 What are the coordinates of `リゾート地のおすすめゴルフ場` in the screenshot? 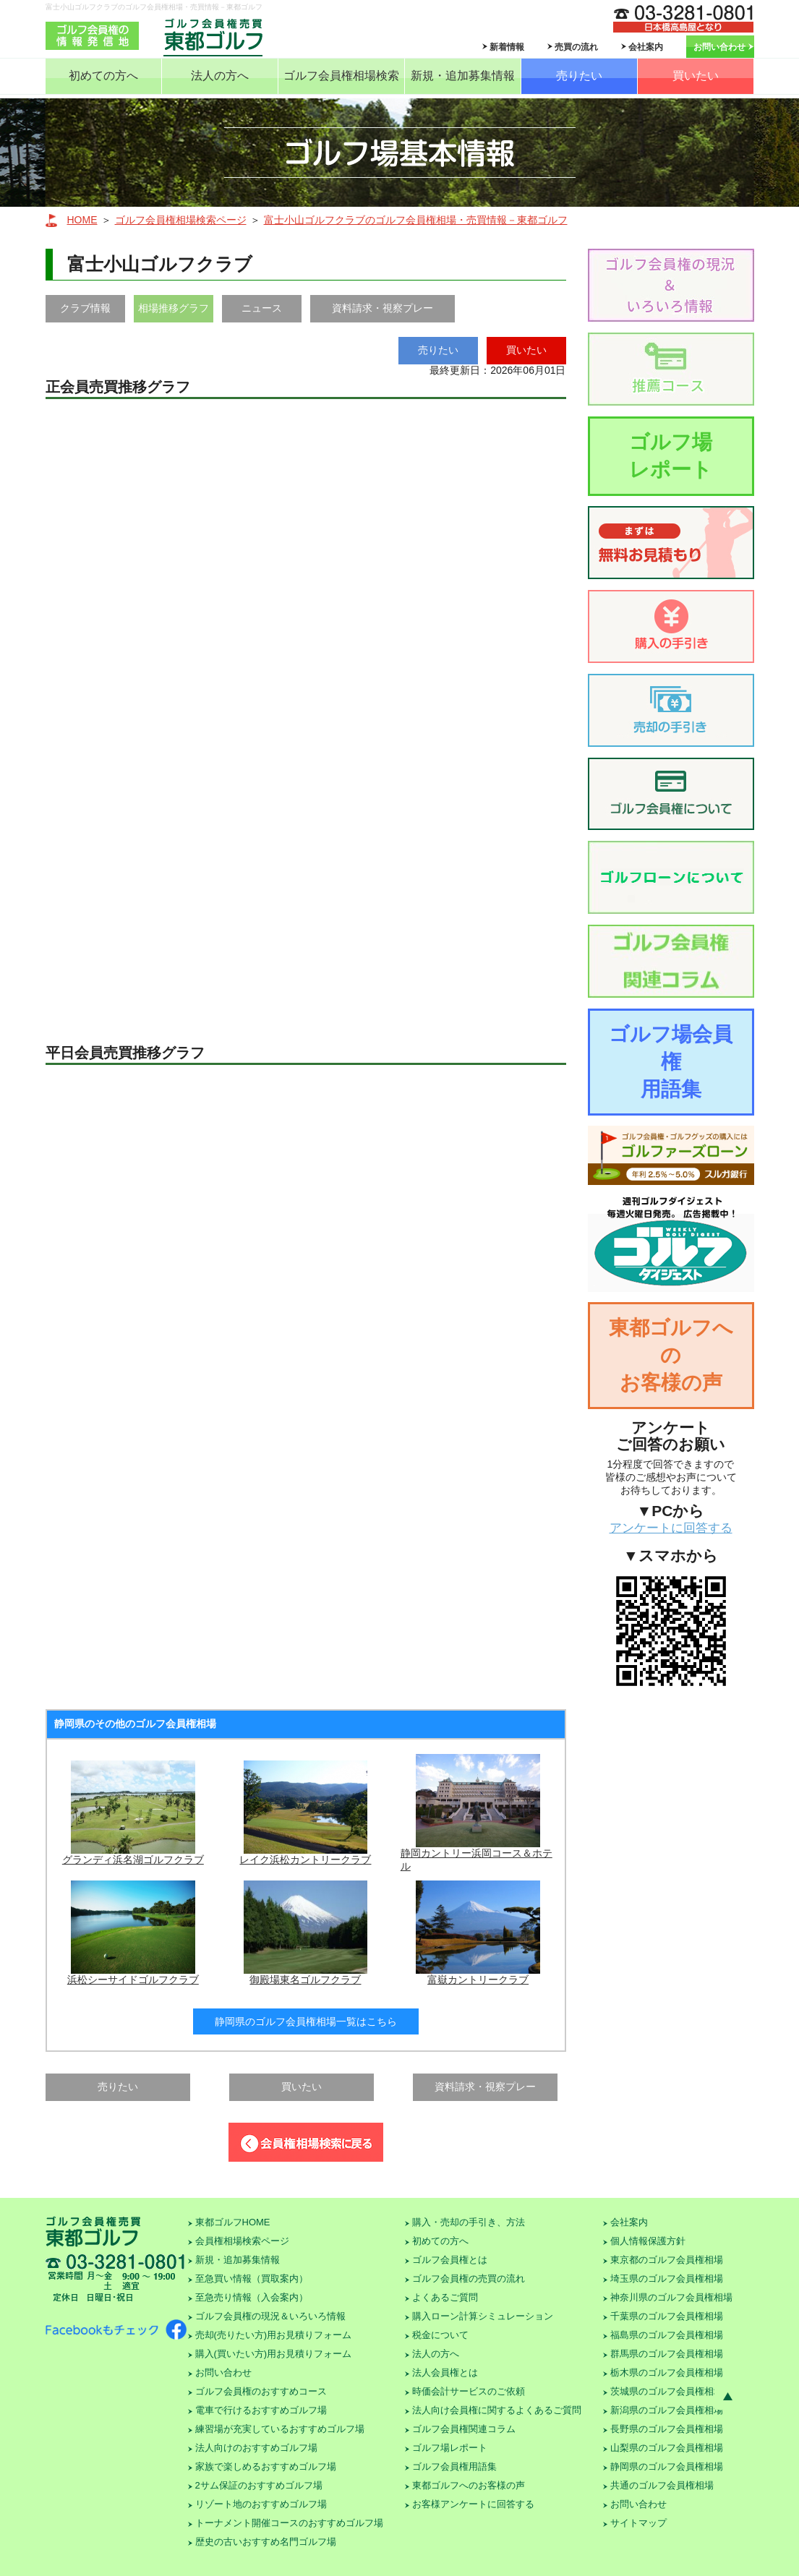 It's located at (261, 2504).